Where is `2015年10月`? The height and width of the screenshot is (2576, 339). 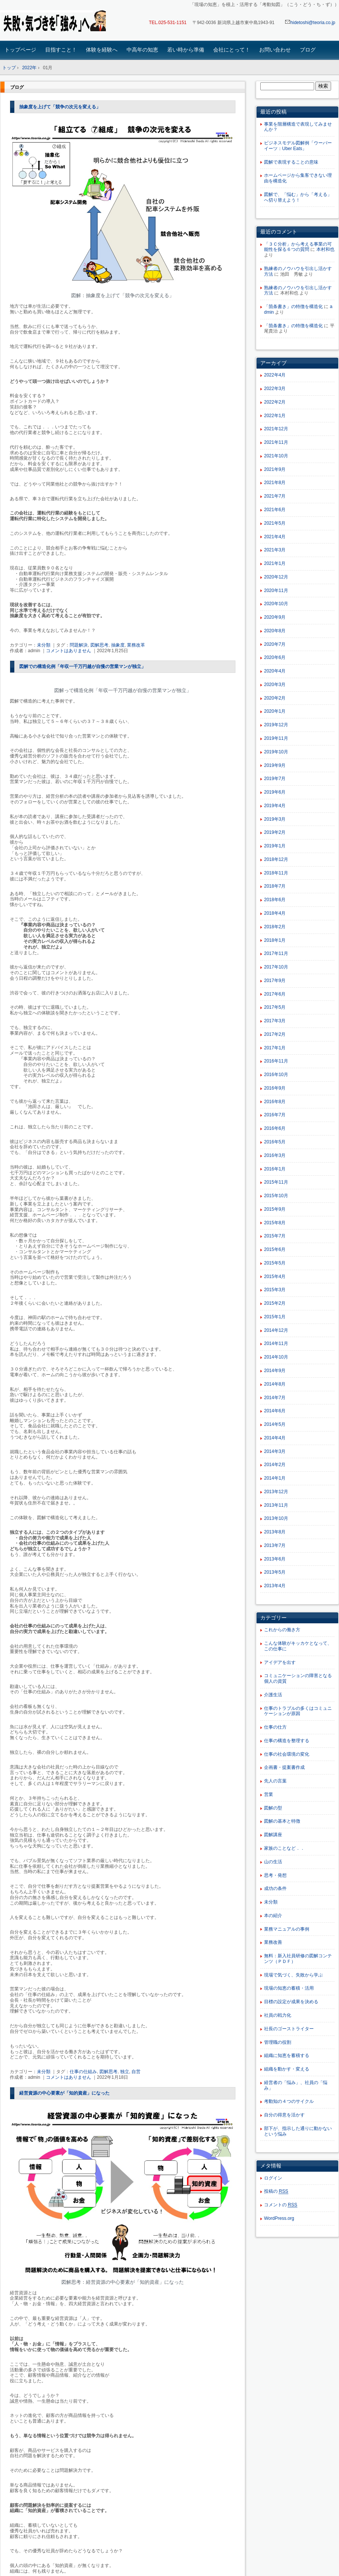
2015年10月 is located at coordinates (276, 1195).